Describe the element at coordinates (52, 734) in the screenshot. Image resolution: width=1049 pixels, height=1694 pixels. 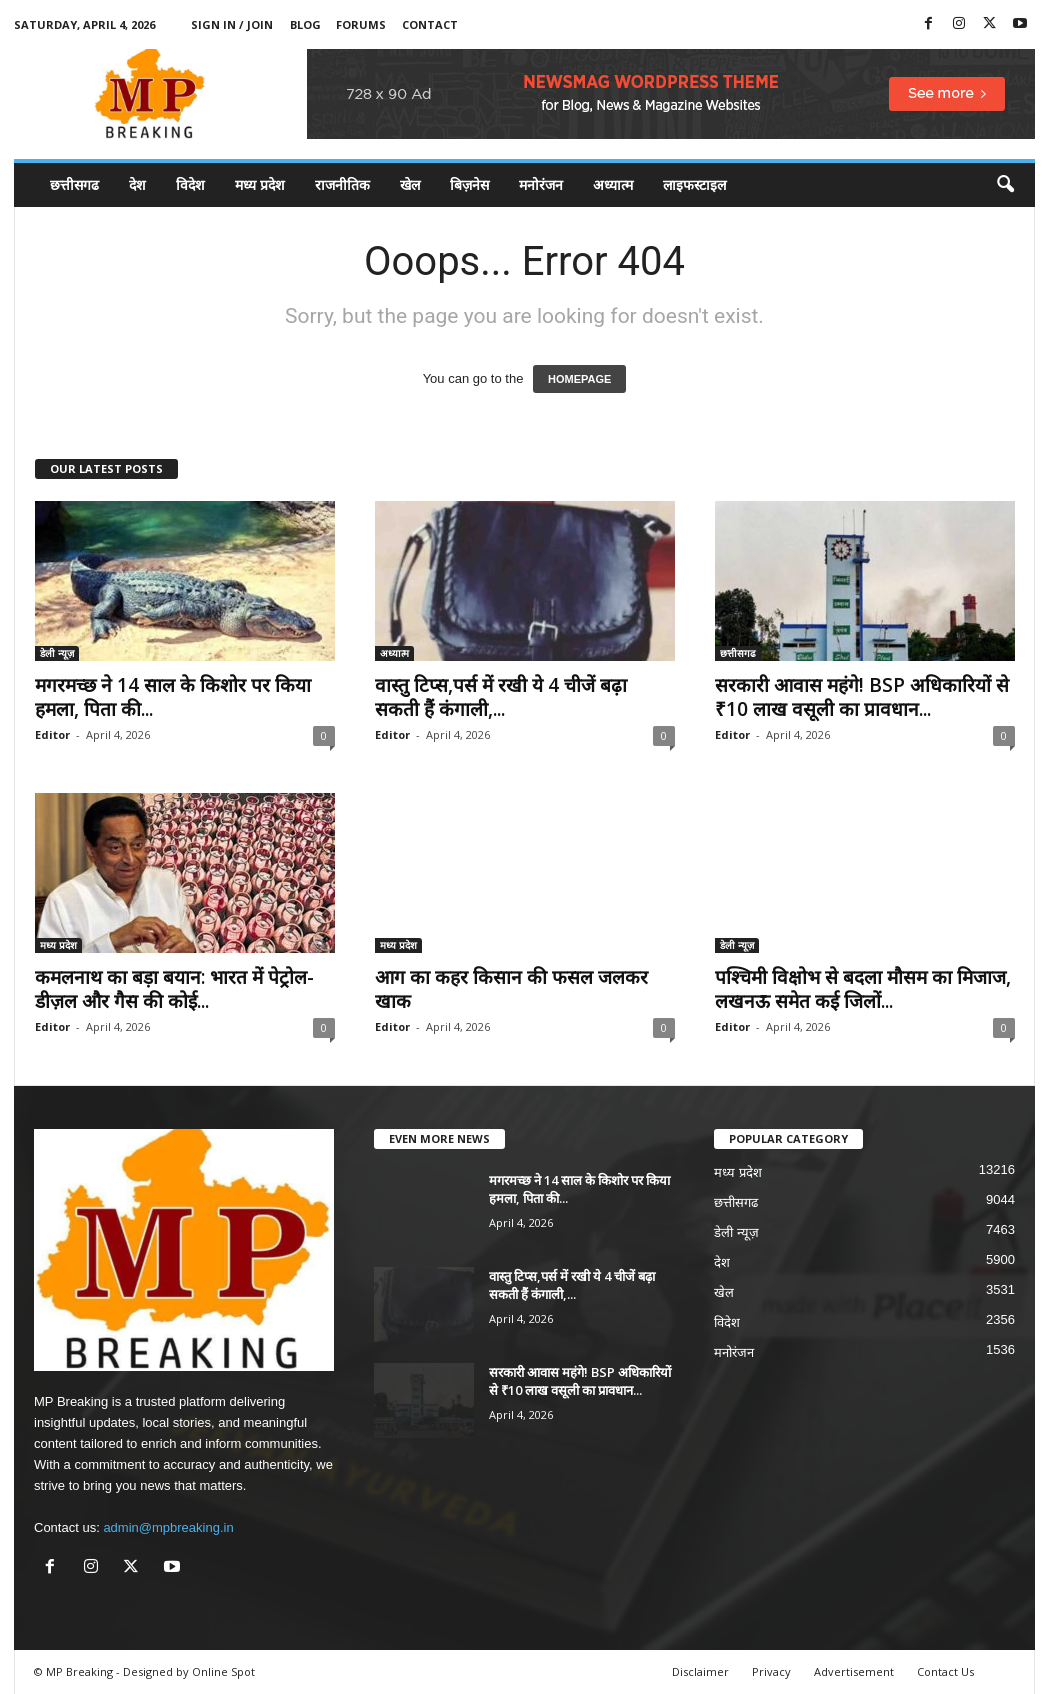
I see `Editor` at that location.